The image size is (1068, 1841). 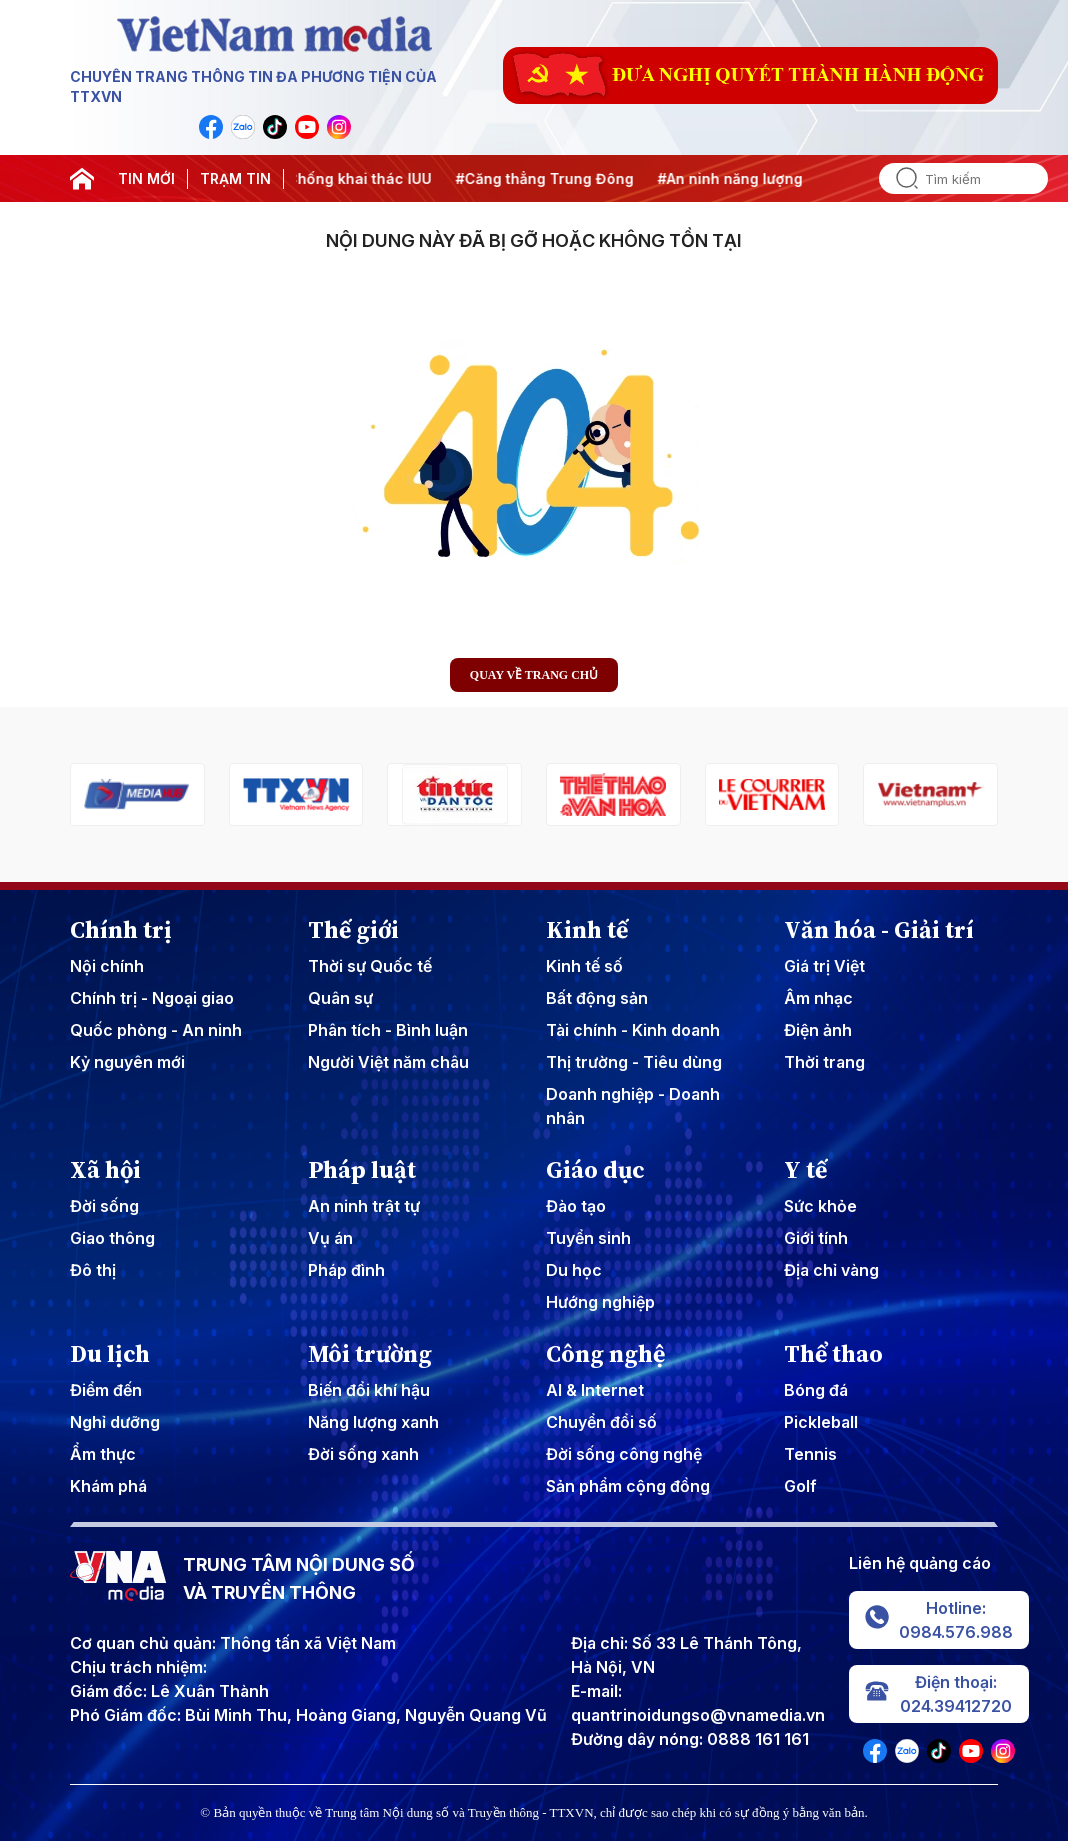 What do you see at coordinates (370, 1354) in the screenshot?
I see `Môi trường` at bounding box center [370, 1354].